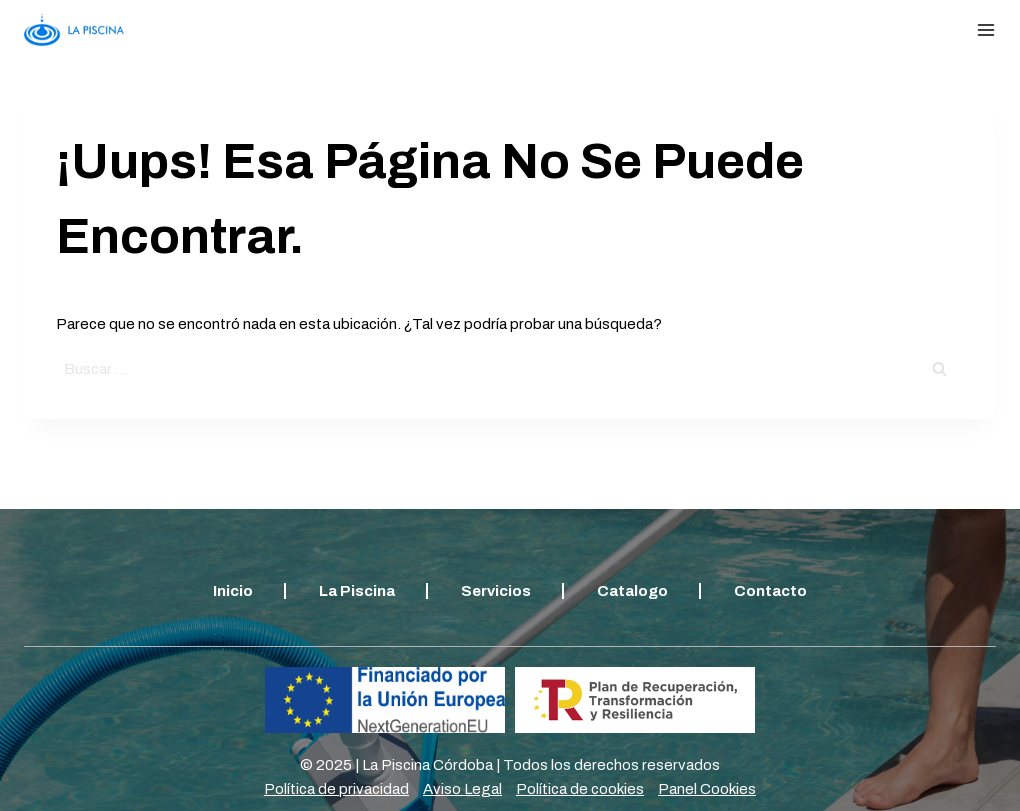 Image resolution: width=1020 pixels, height=811 pixels. I want to click on [Lapiscina], so click(74, 29).